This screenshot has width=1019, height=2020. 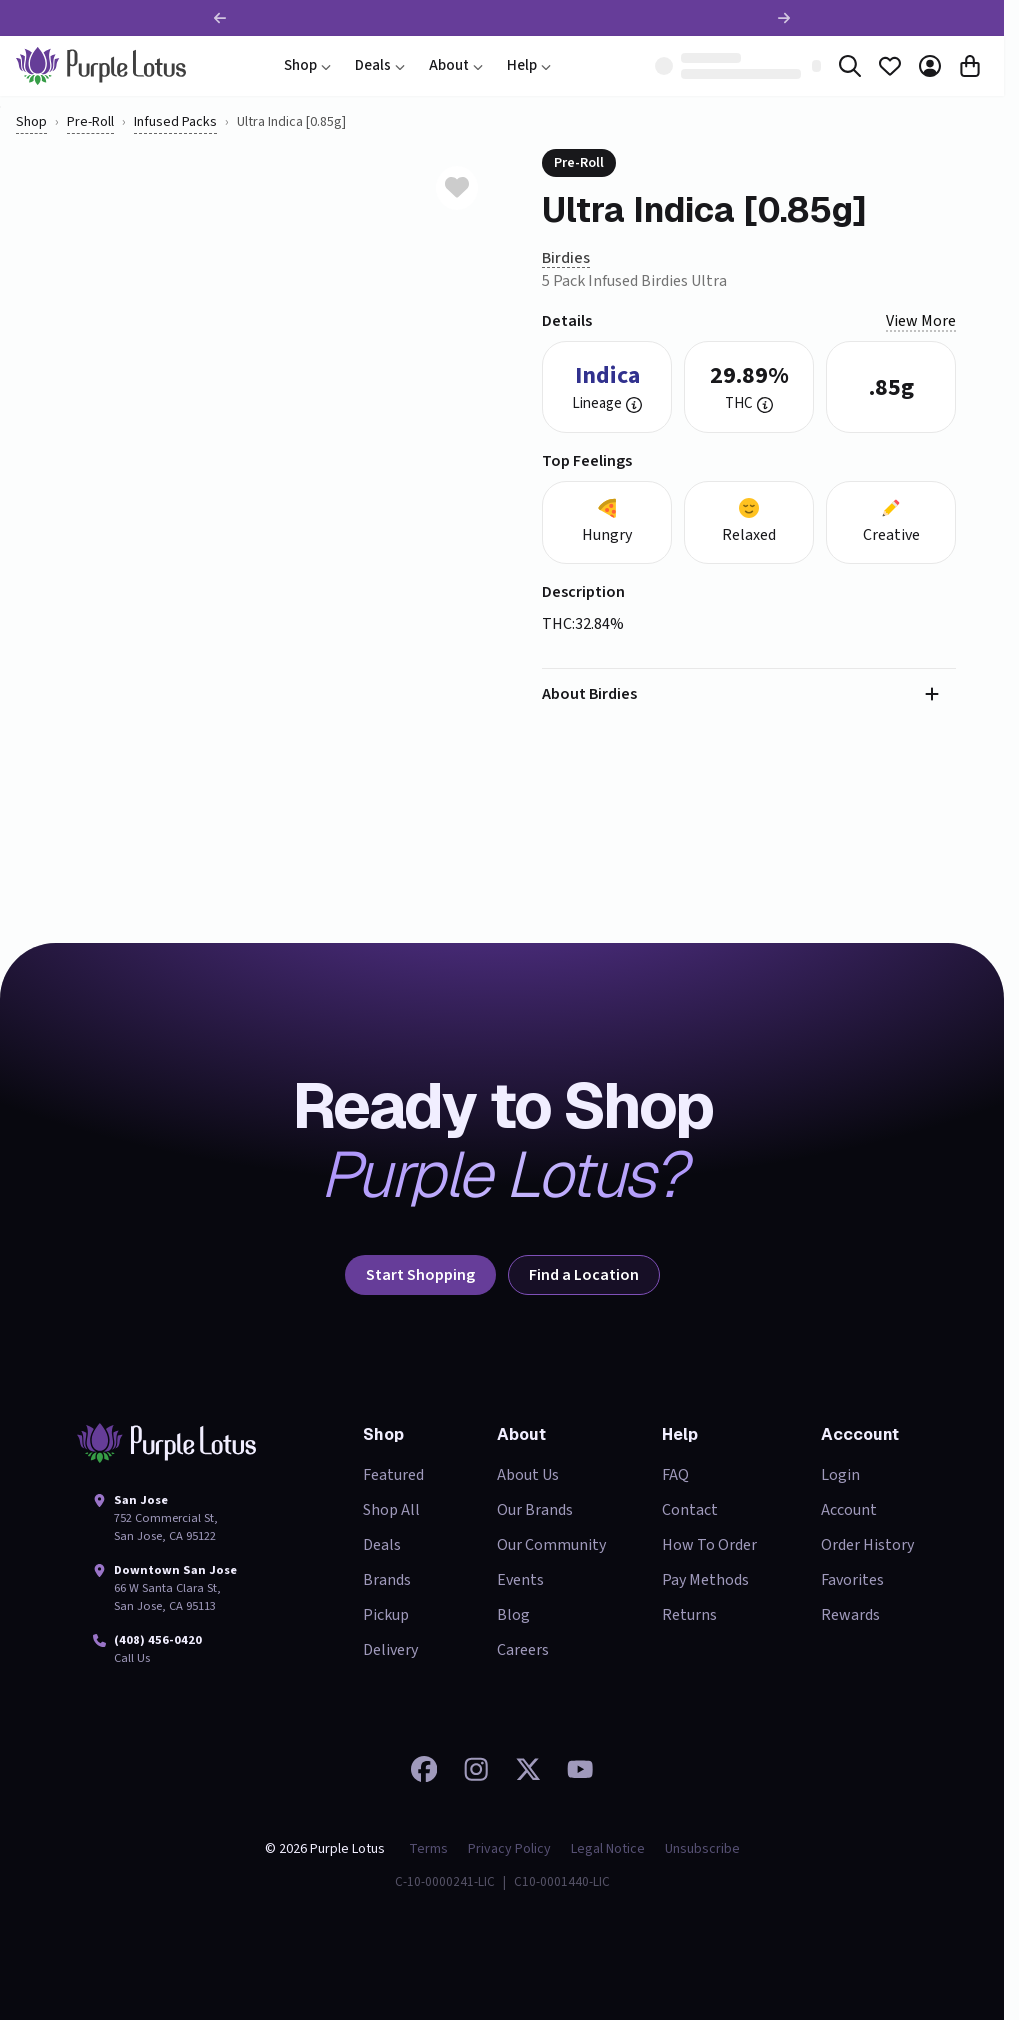 I want to click on Find a Location, so click(x=584, y=1275).